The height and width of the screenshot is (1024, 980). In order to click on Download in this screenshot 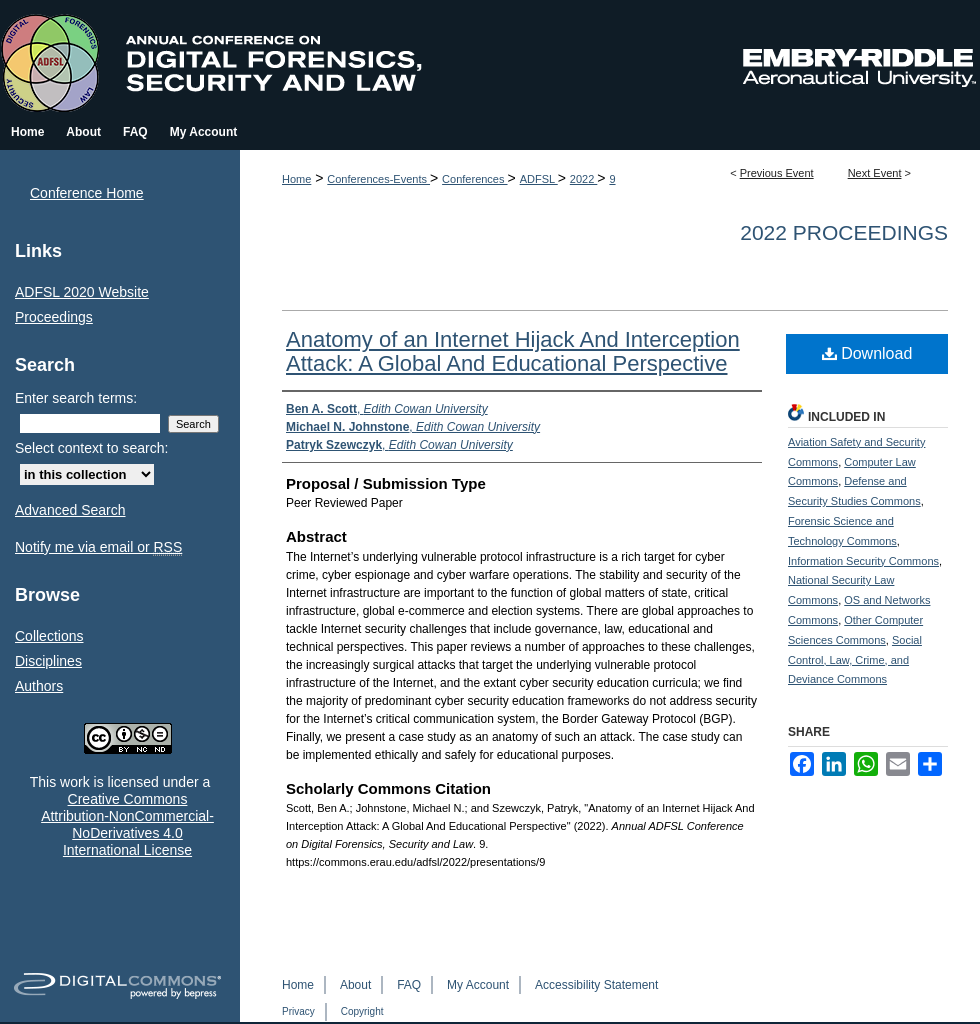, I will do `click(867, 353)`.